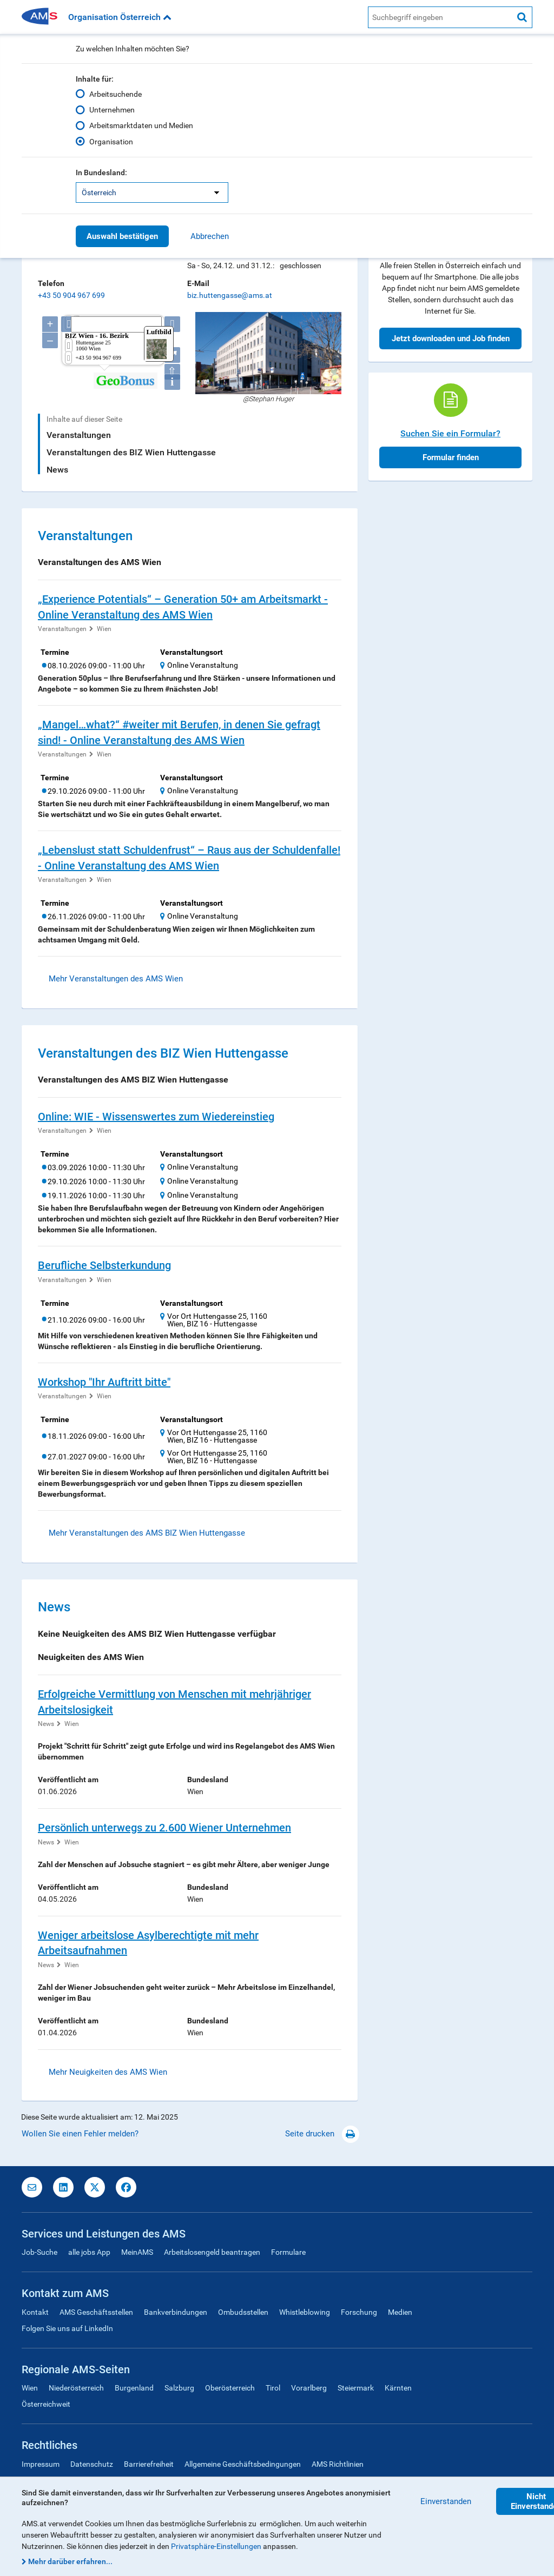  I want to click on Oberösterreich, so click(230, 2388).